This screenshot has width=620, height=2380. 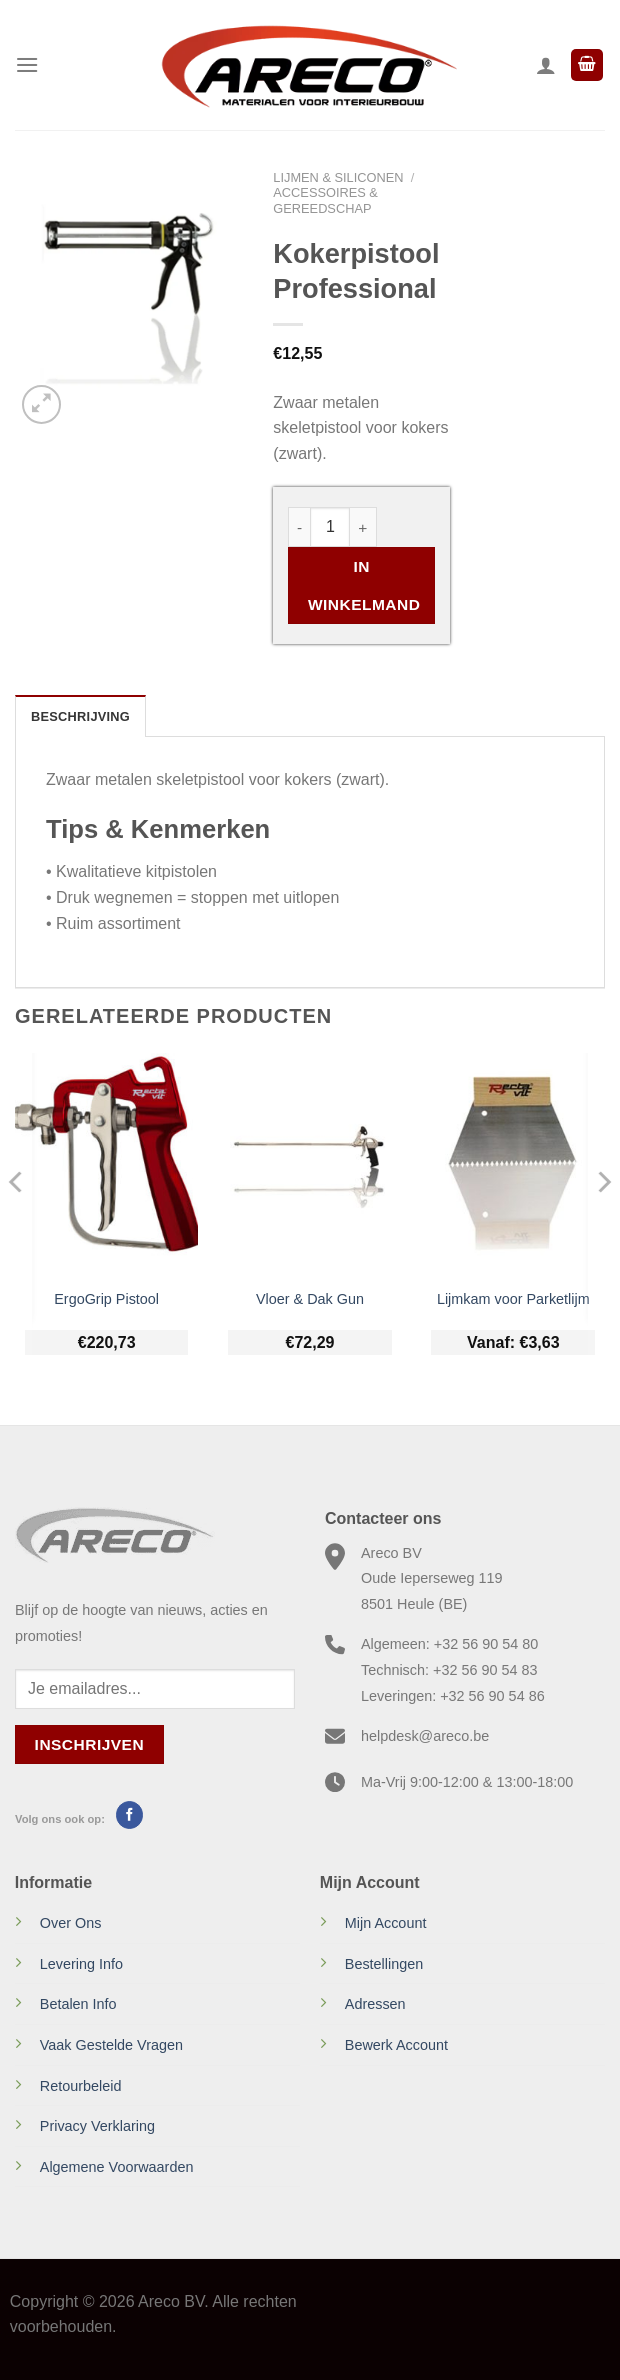 I want to click on Beschrijving [tab], so click(x=80, y=716).